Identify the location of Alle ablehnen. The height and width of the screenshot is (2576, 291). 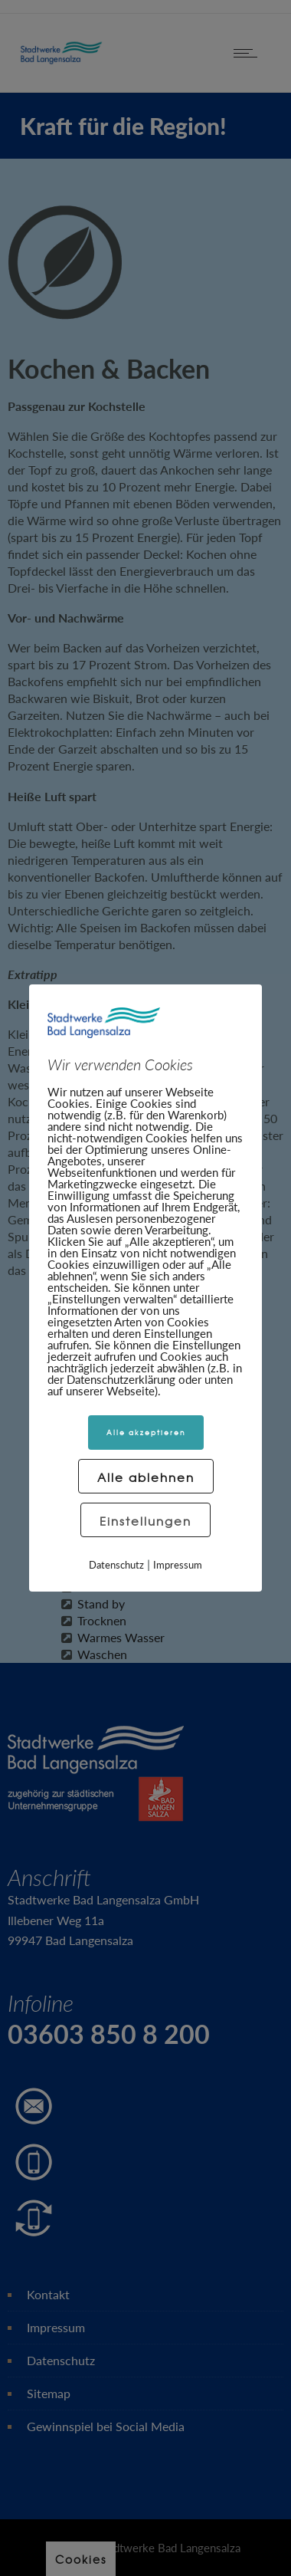
(146, 1477).